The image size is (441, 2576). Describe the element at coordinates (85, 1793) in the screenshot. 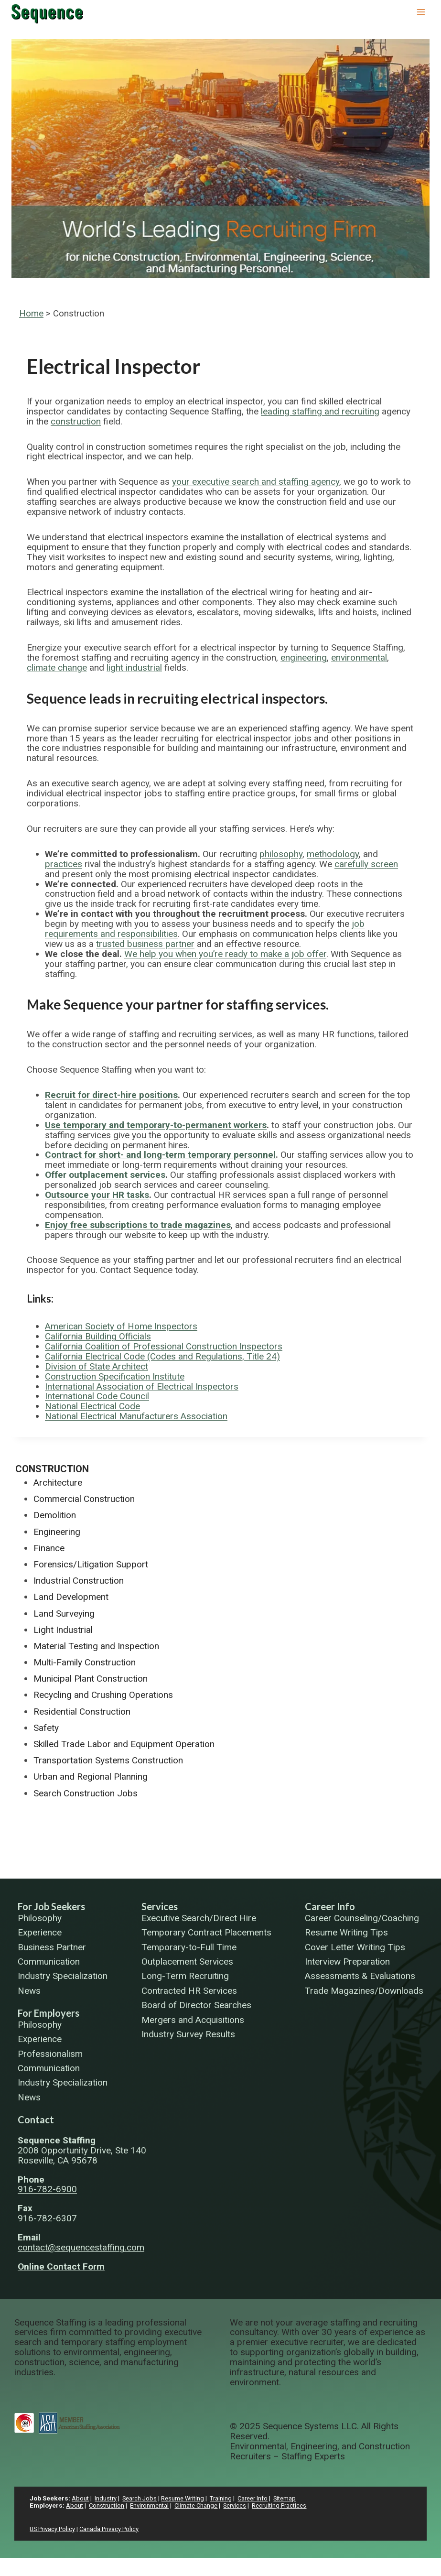

I see `Search Construction Jobs` at that location.